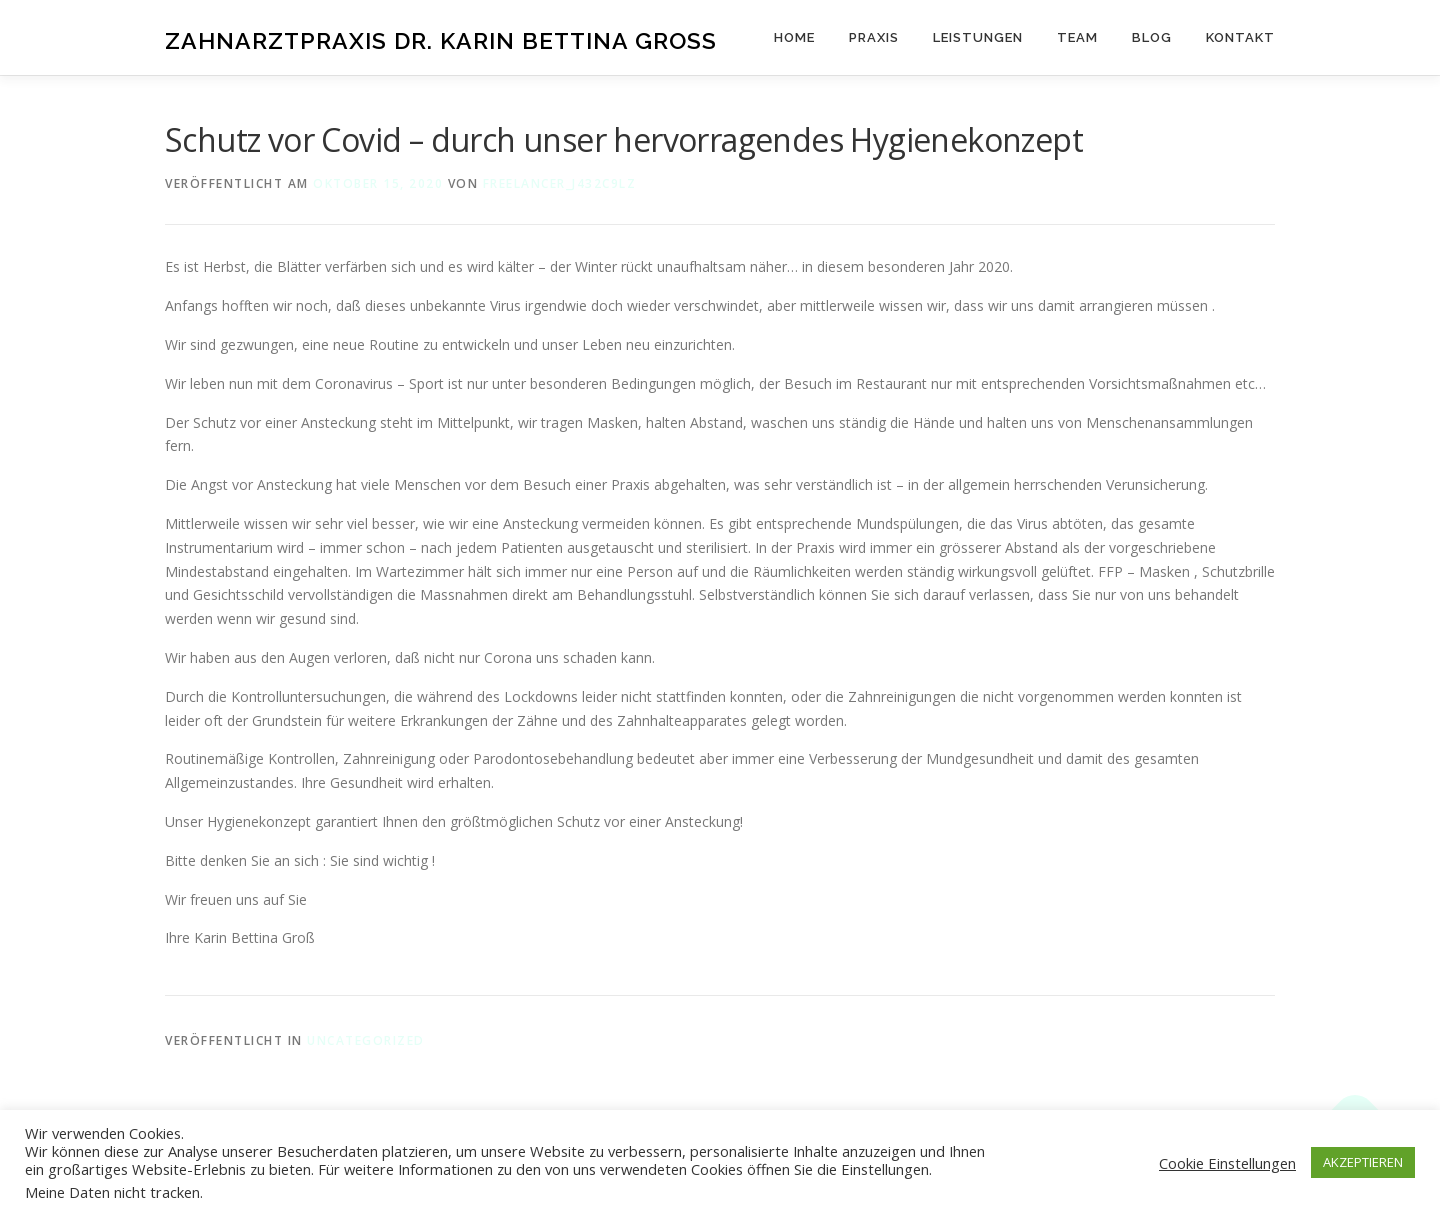 The image size is (1440, 1215). Describe the element at coordinates (874, 37) in the screenshot. I see `Praxis` at that location.